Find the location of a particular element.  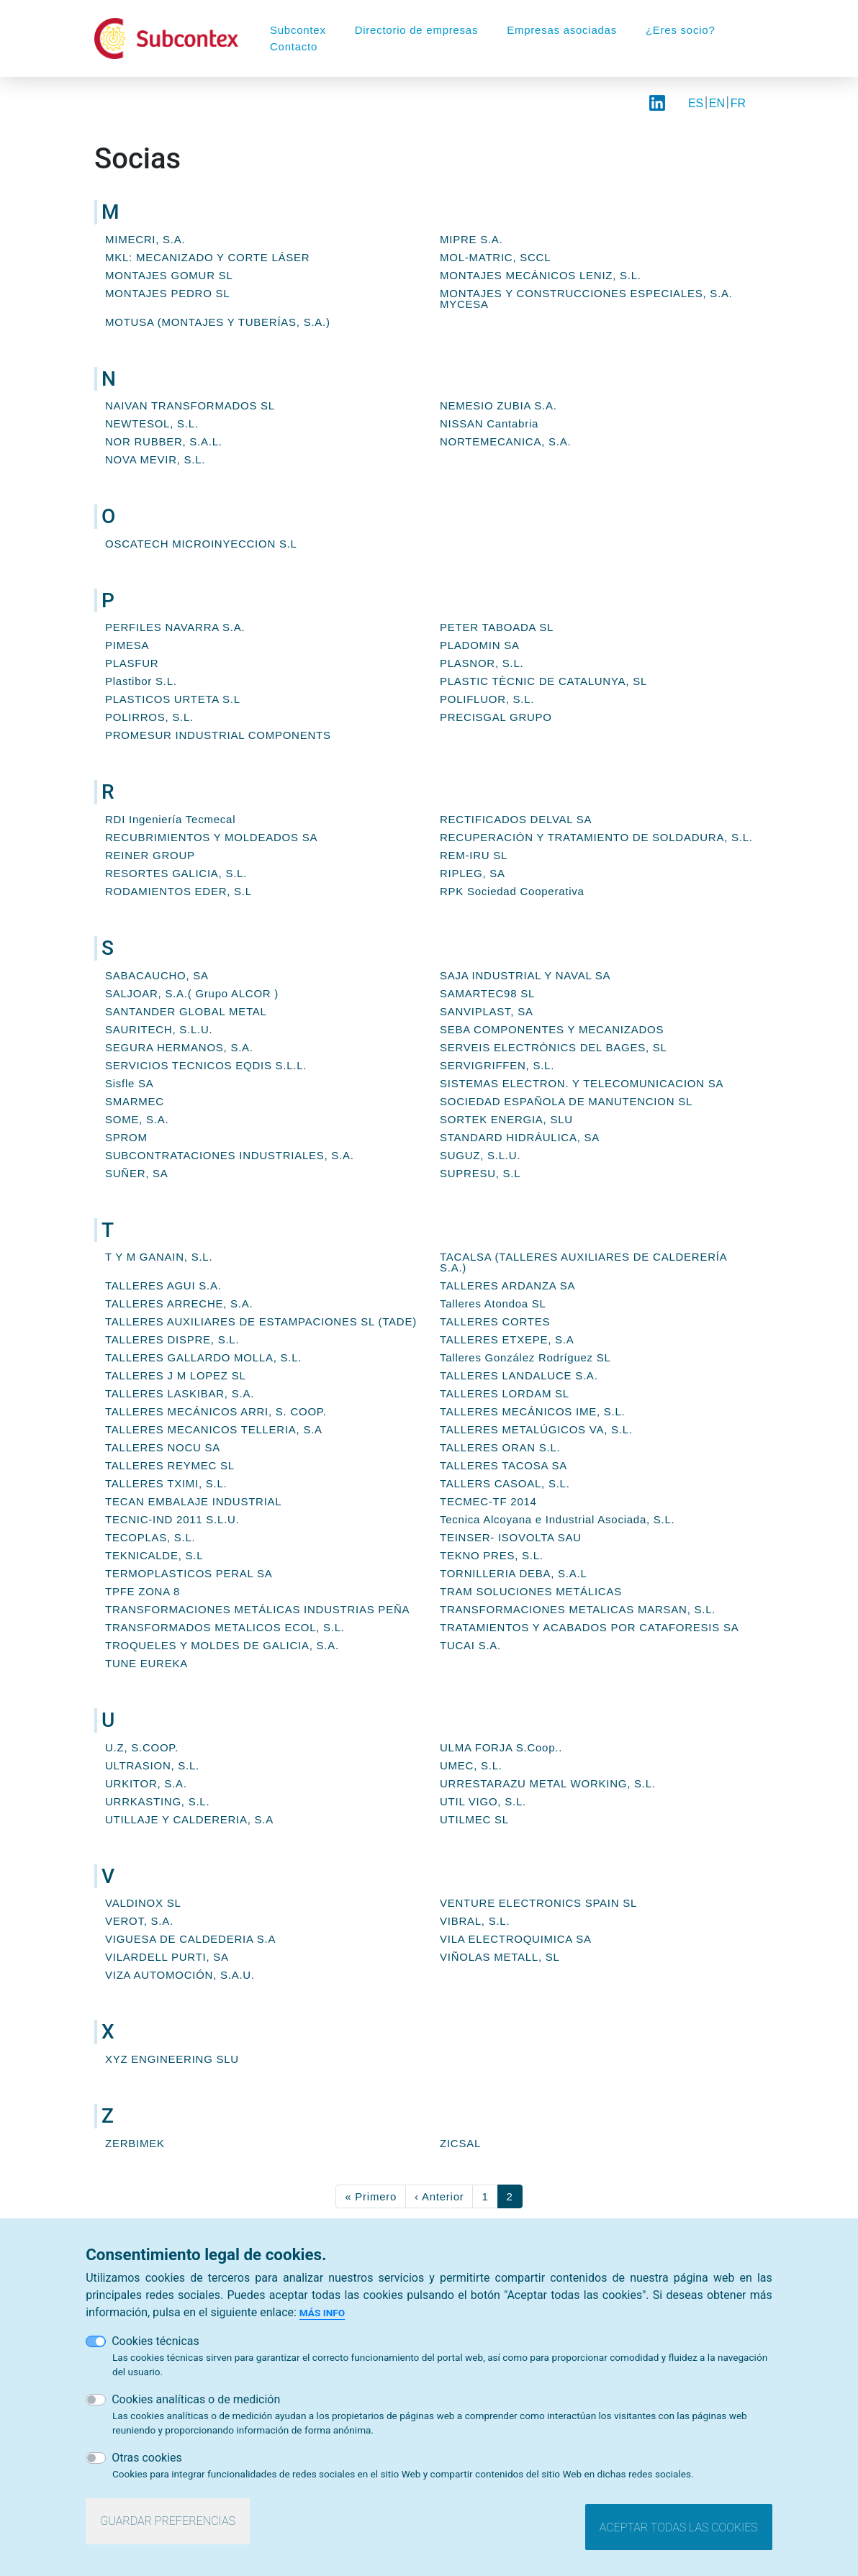

TUCAI S.A. is located at coordinates (470, 1645).